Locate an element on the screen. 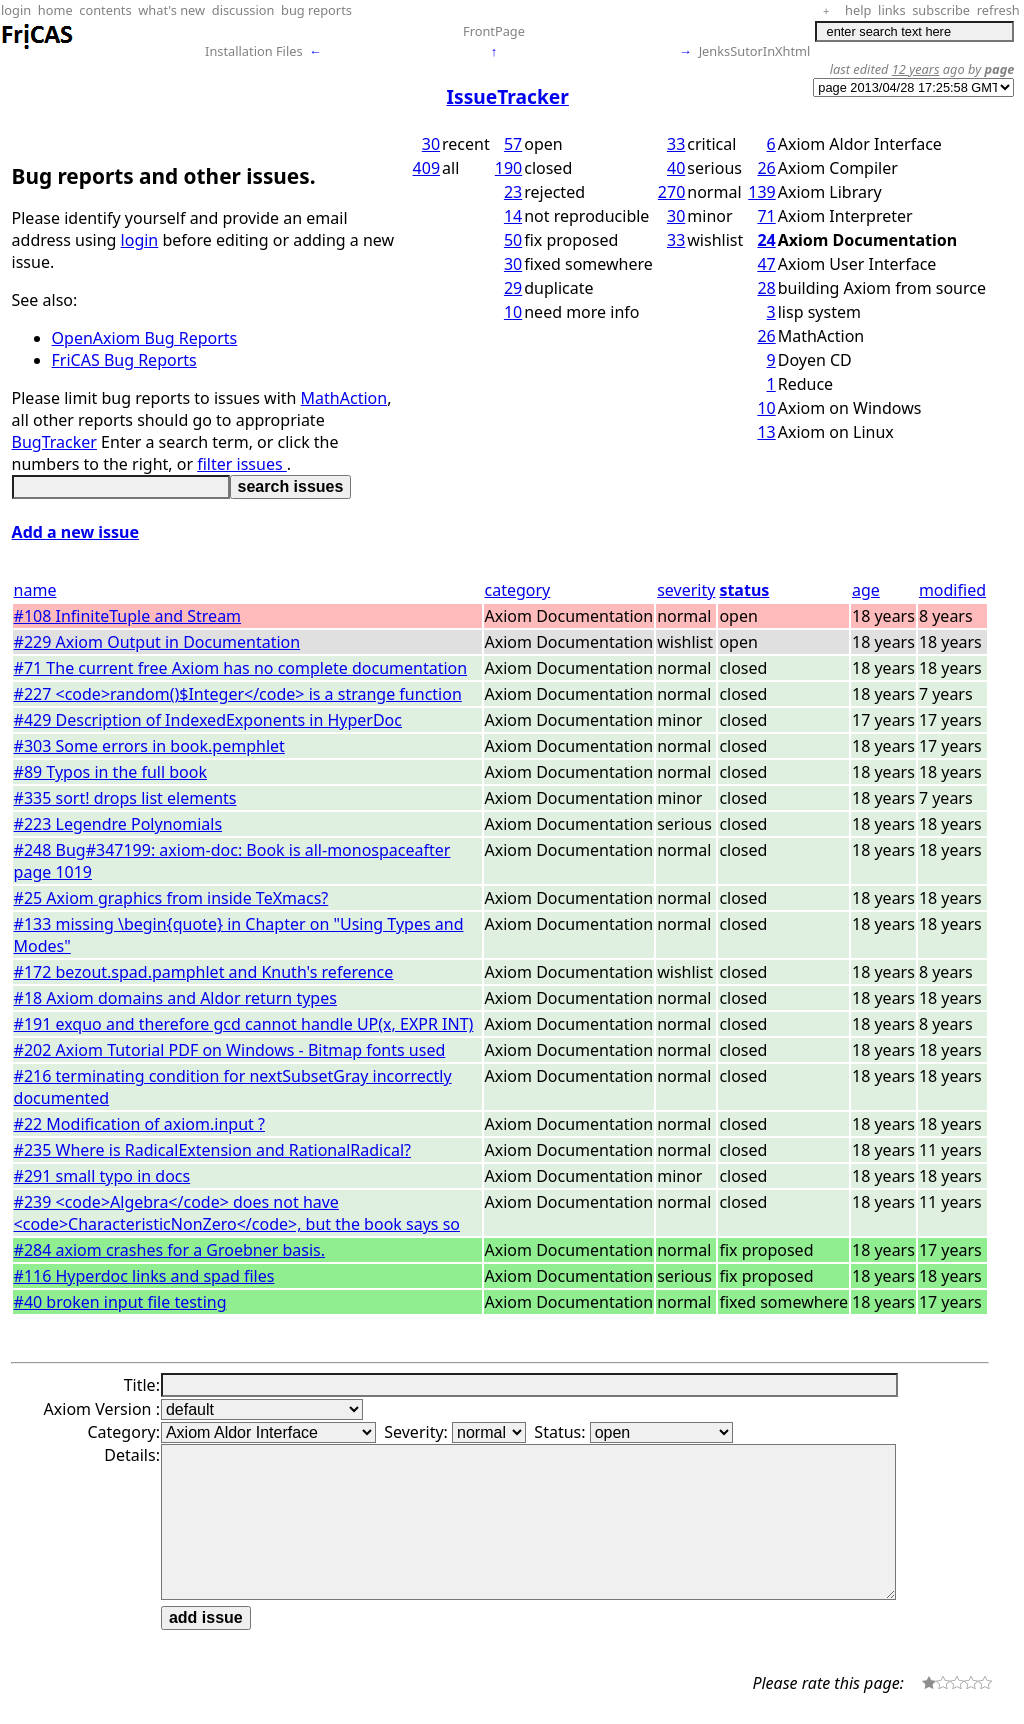 This screenshot has width=1024, height=1724. 33 is located at coordinates (676, 144).